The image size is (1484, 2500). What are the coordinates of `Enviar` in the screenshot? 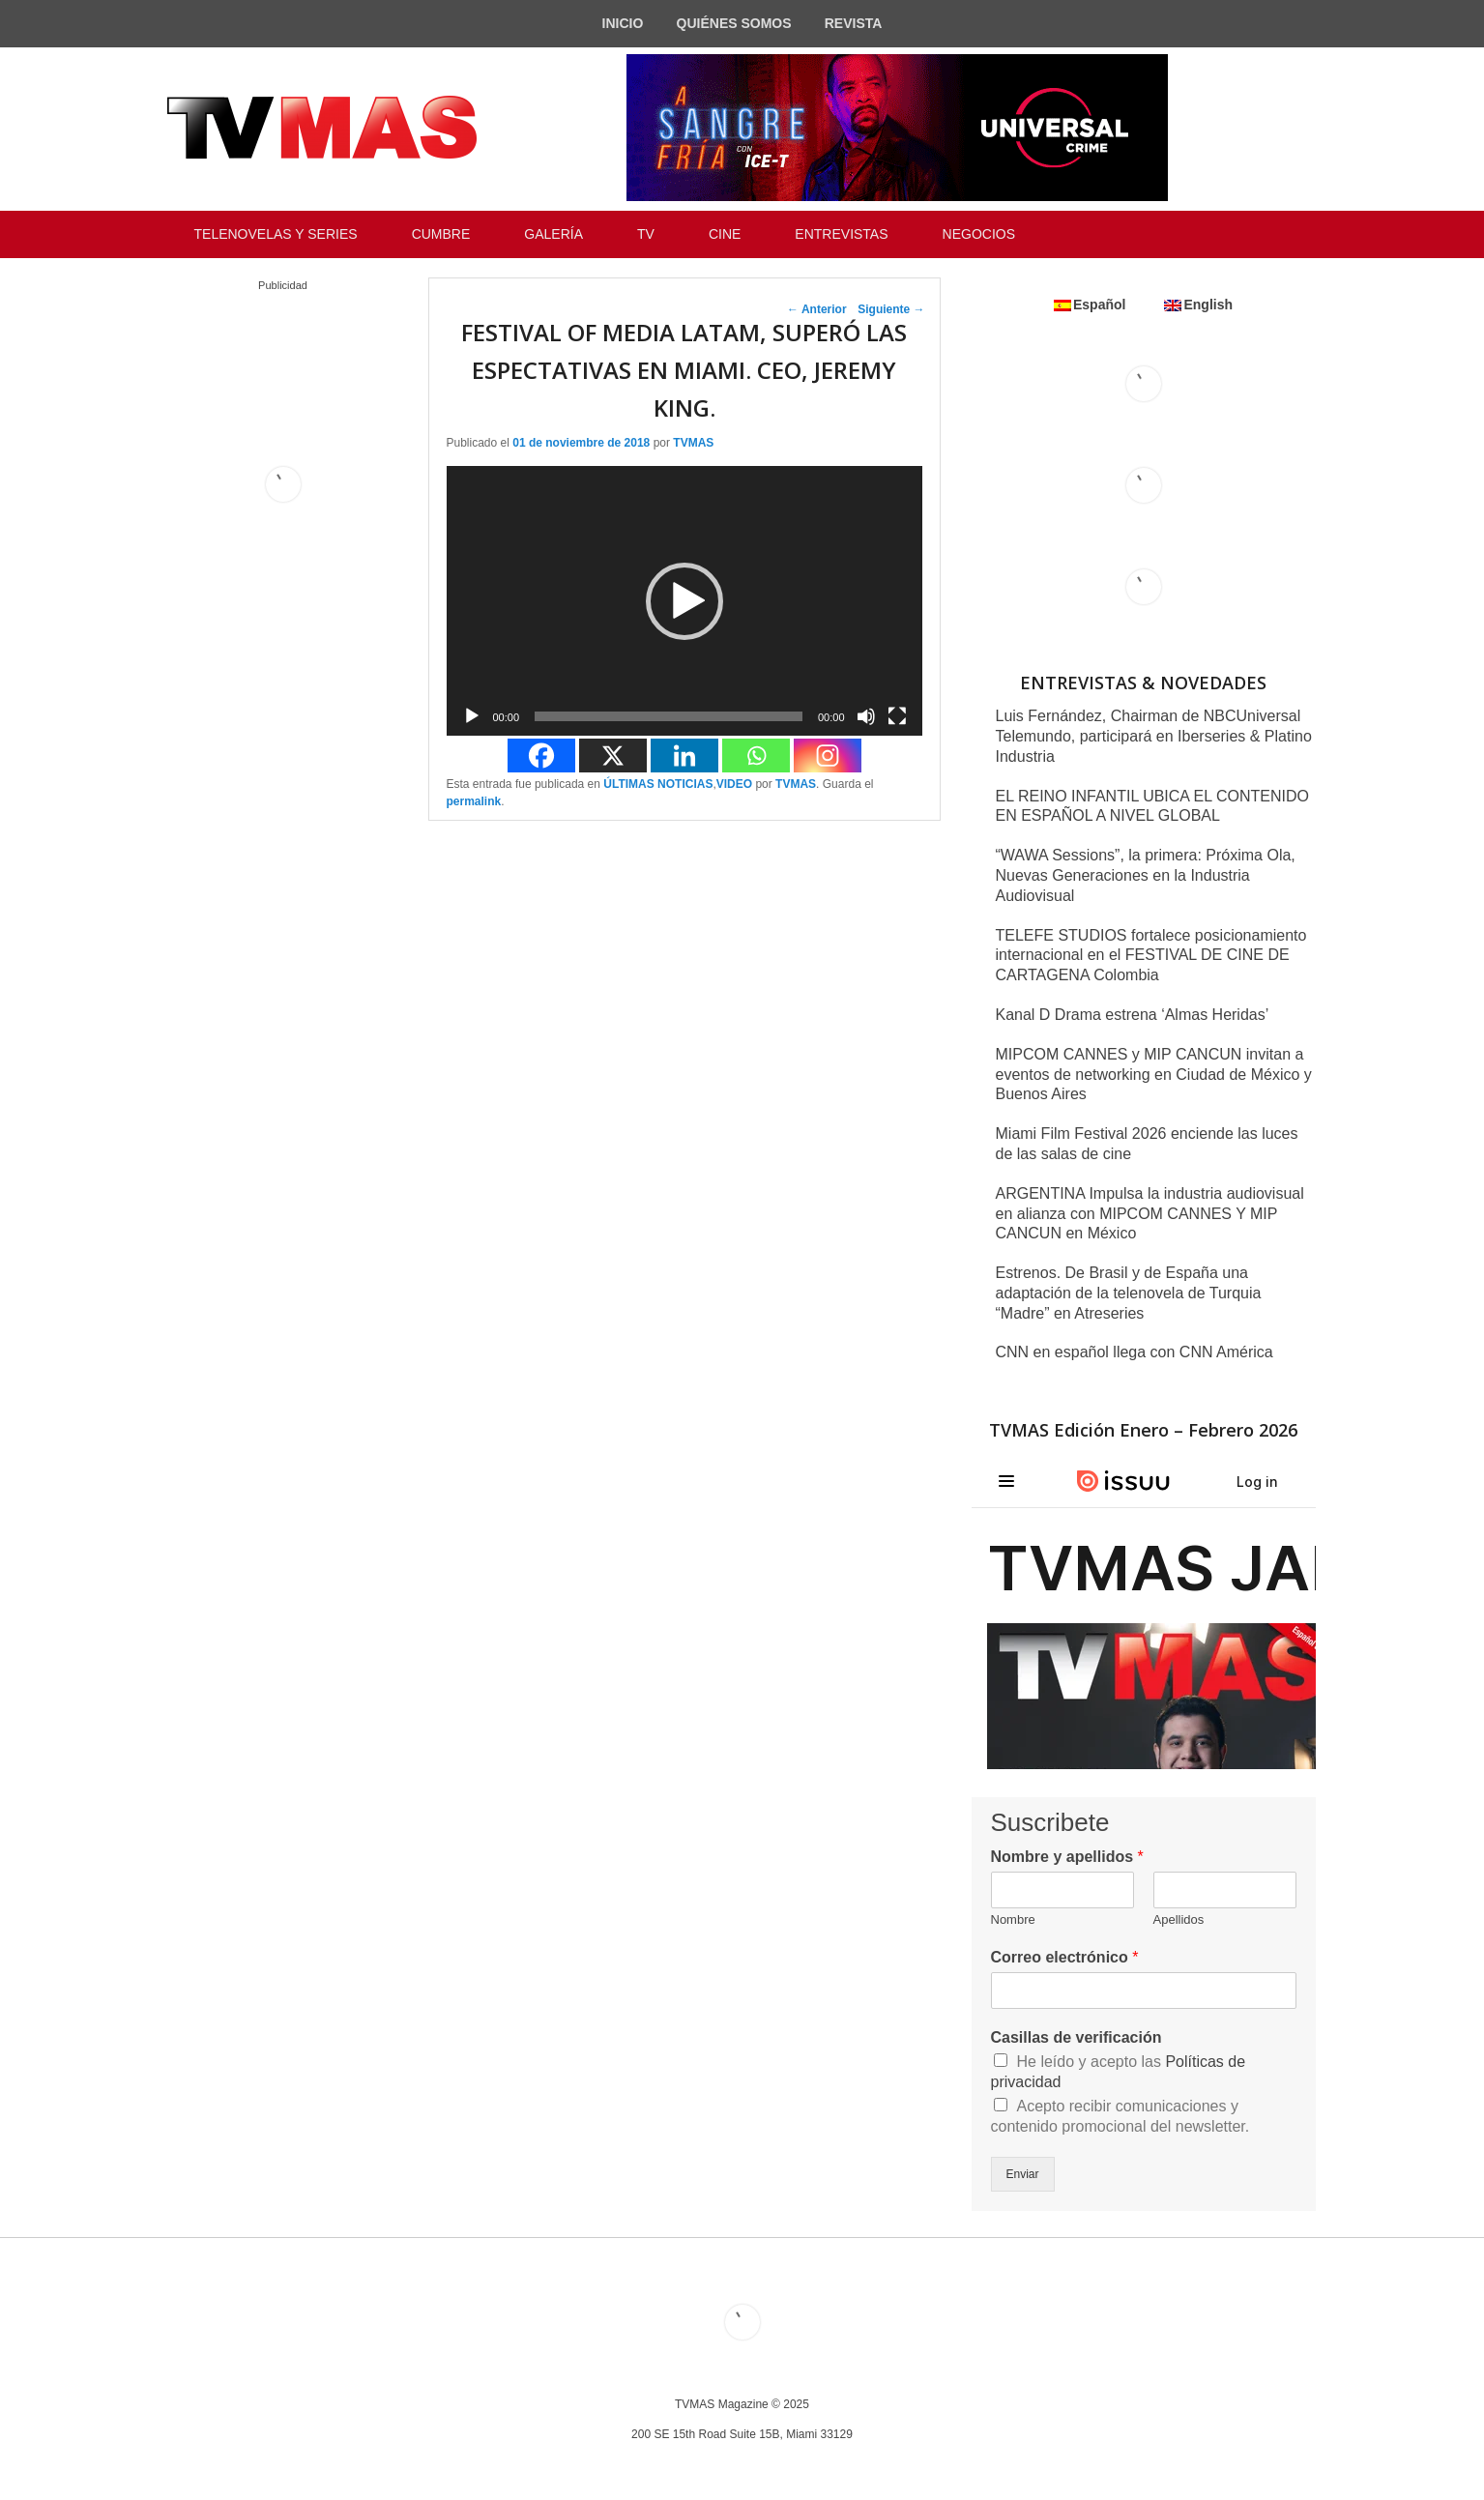 It's located at (1022, 2174).